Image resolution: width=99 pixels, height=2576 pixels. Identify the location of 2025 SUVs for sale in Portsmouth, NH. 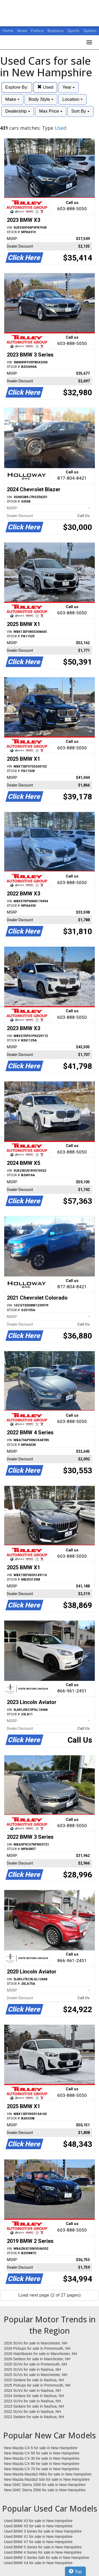
(35, 2364).